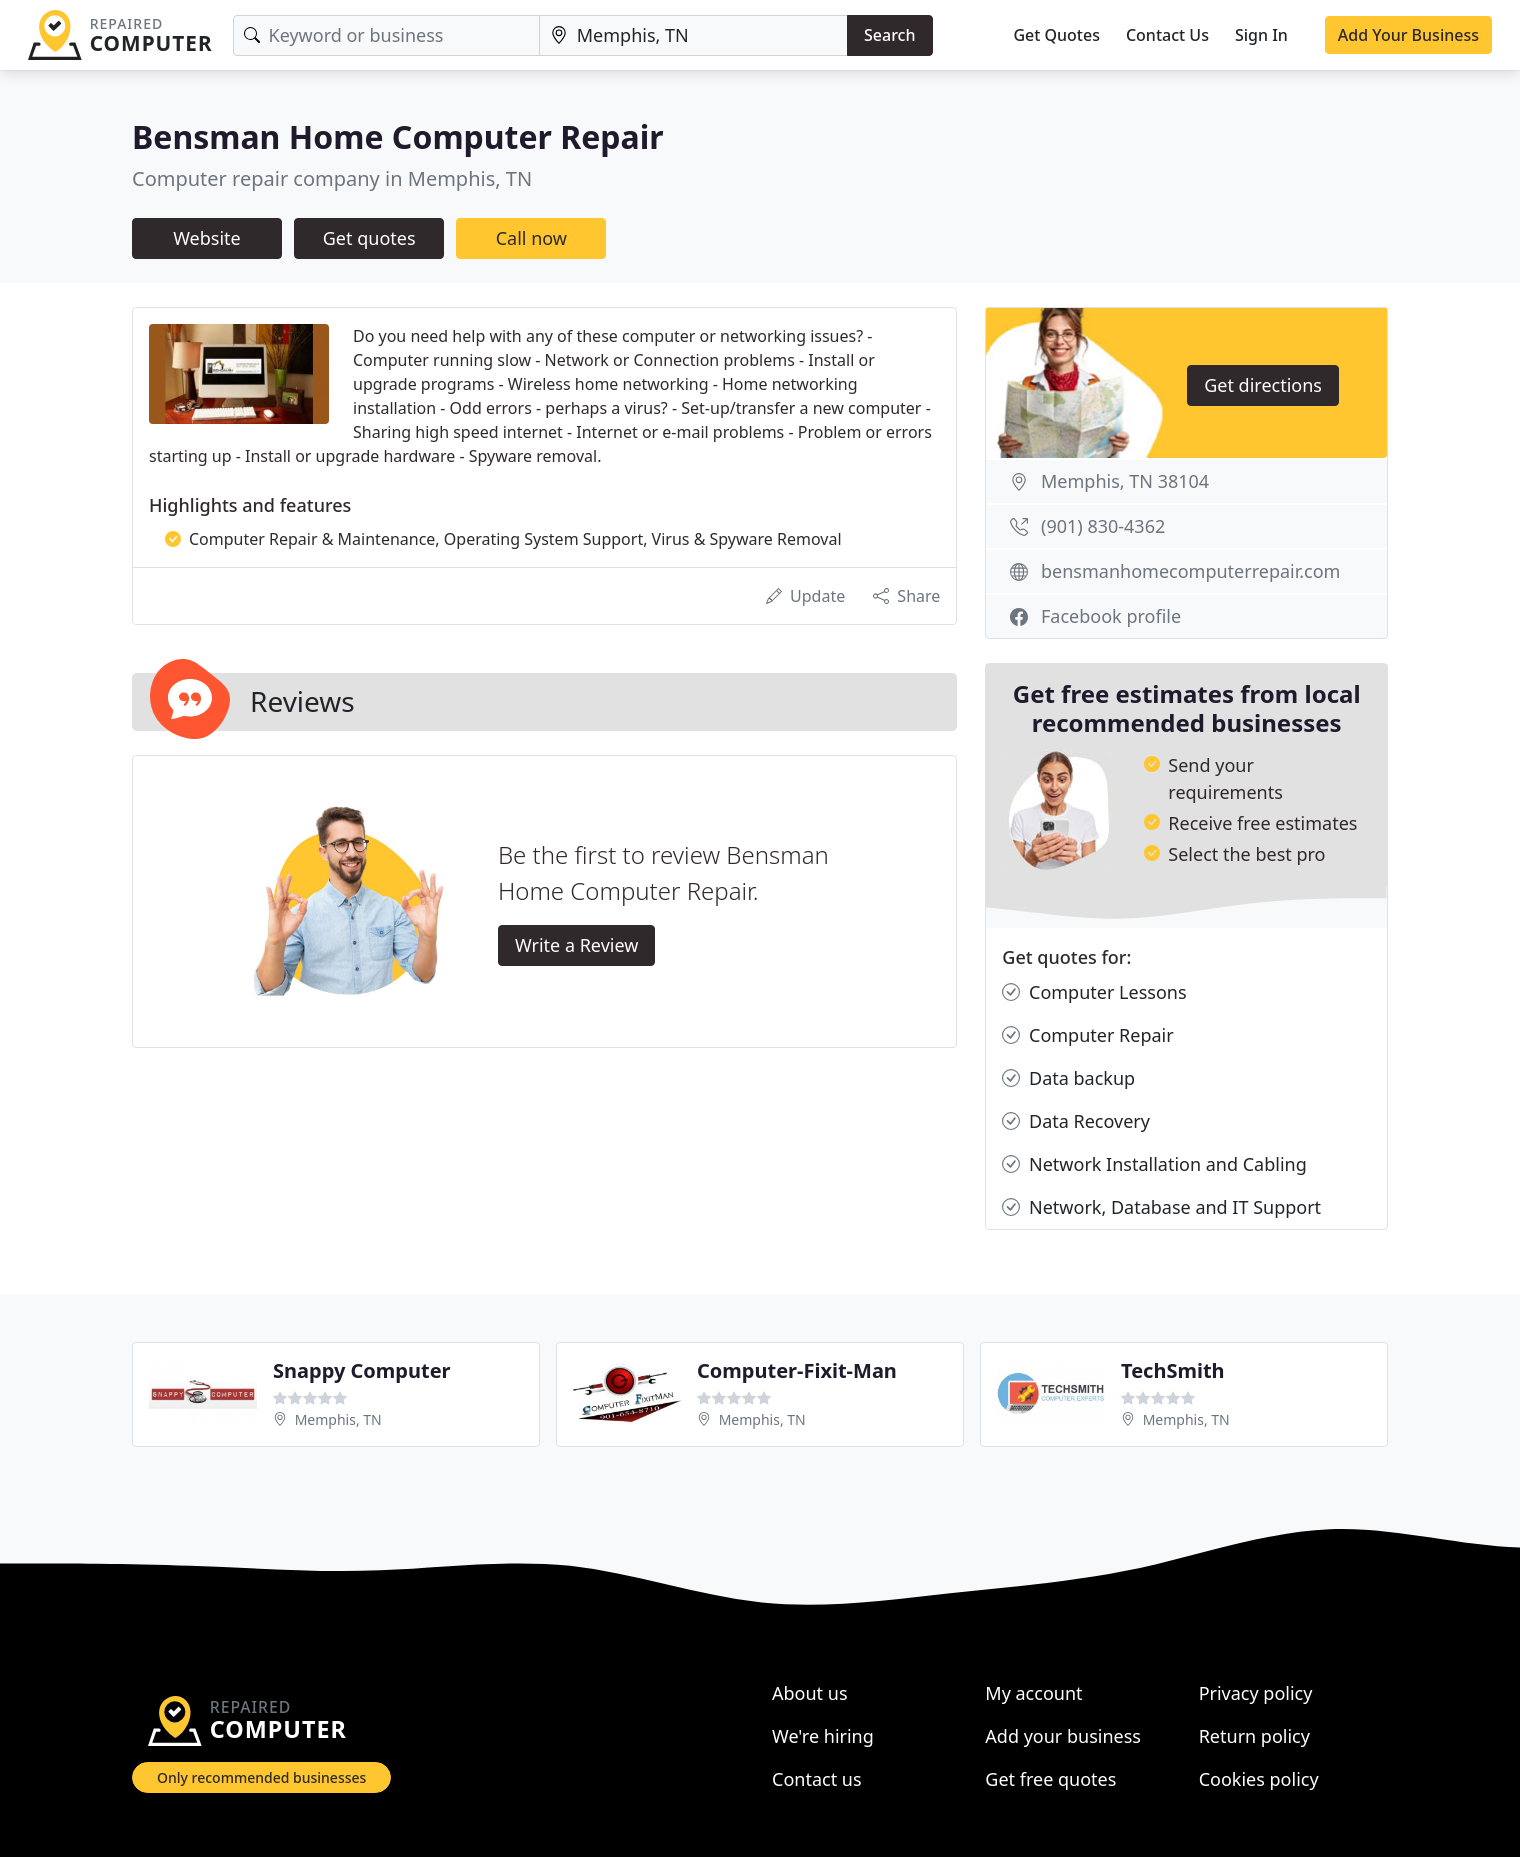 The image size is (1520, 1857). Describe the element at coordinates (1408, 35) in the screenshot. I see `Add Your Business` at that location.